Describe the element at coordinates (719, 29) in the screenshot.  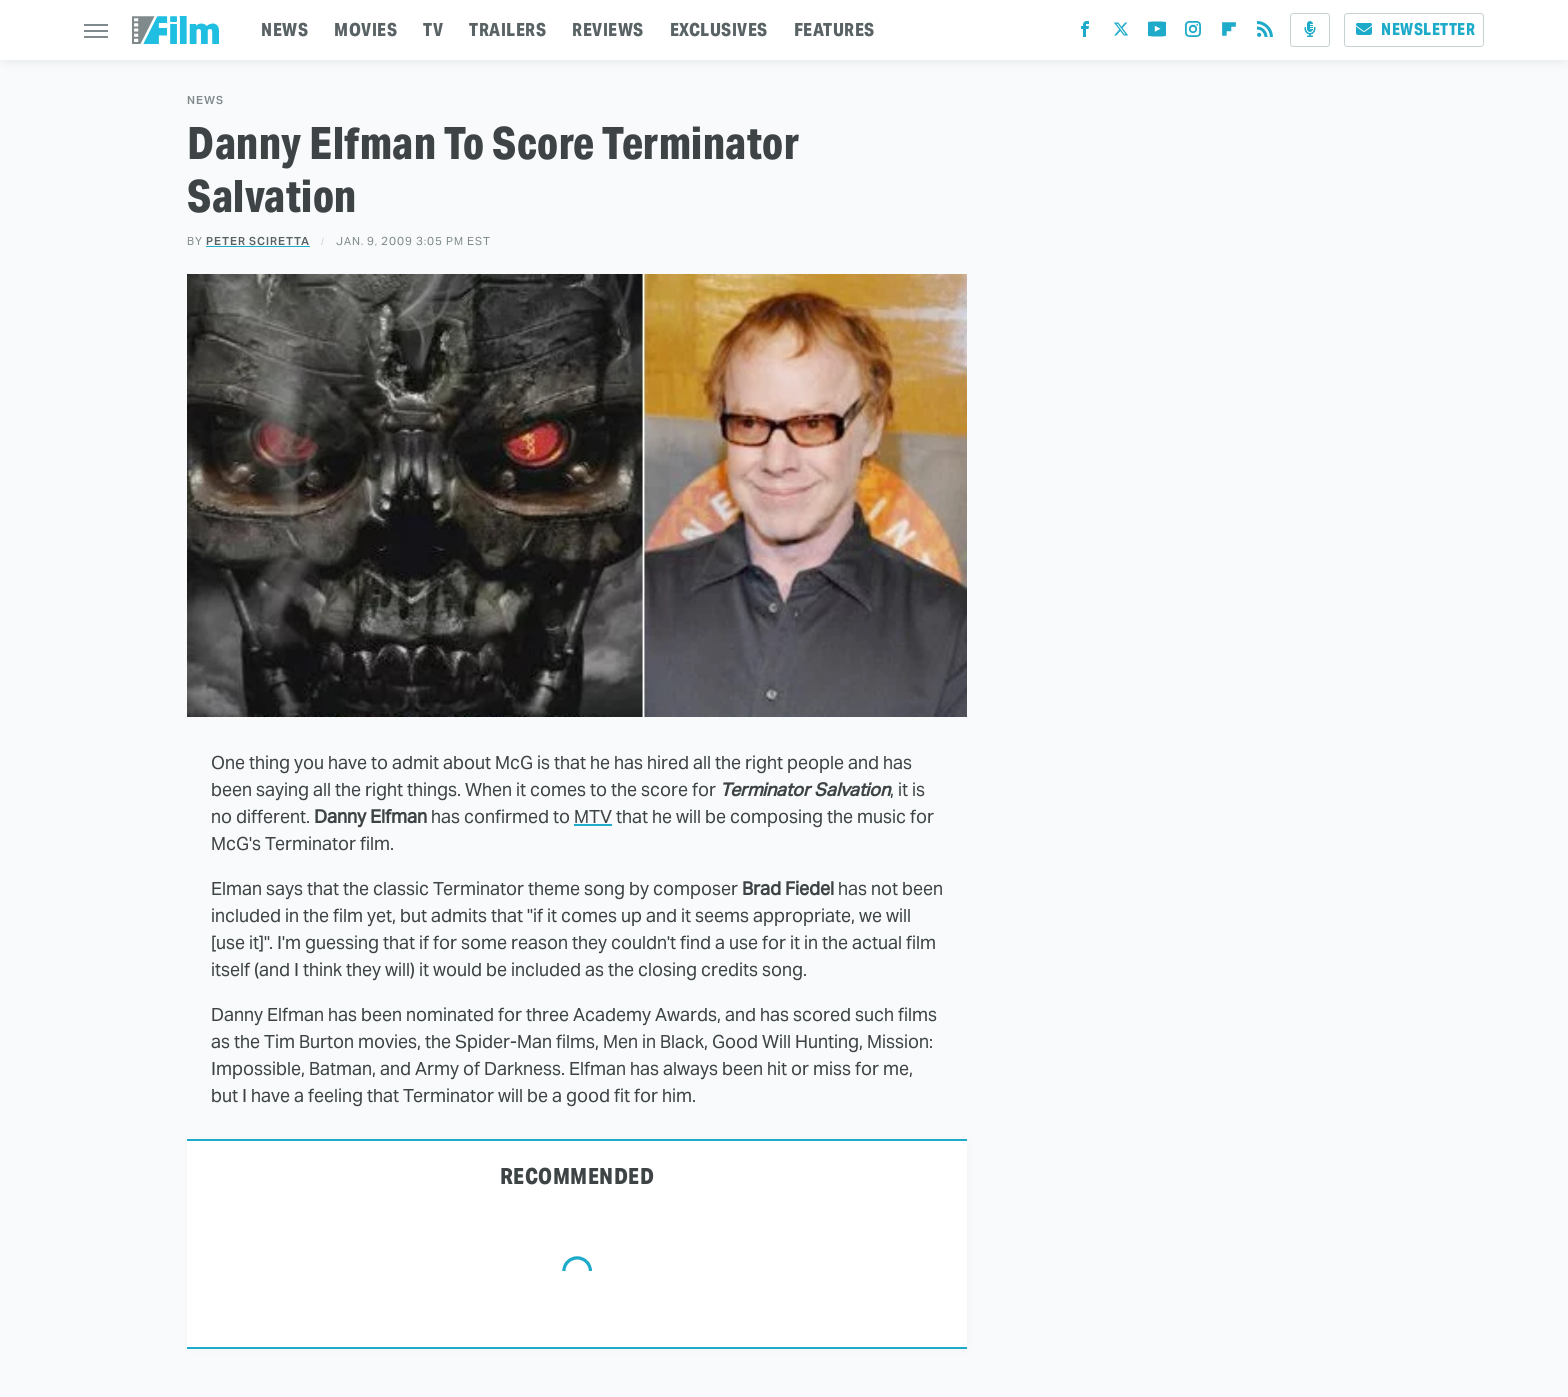
I see `EXCLUSIVES` at that location.